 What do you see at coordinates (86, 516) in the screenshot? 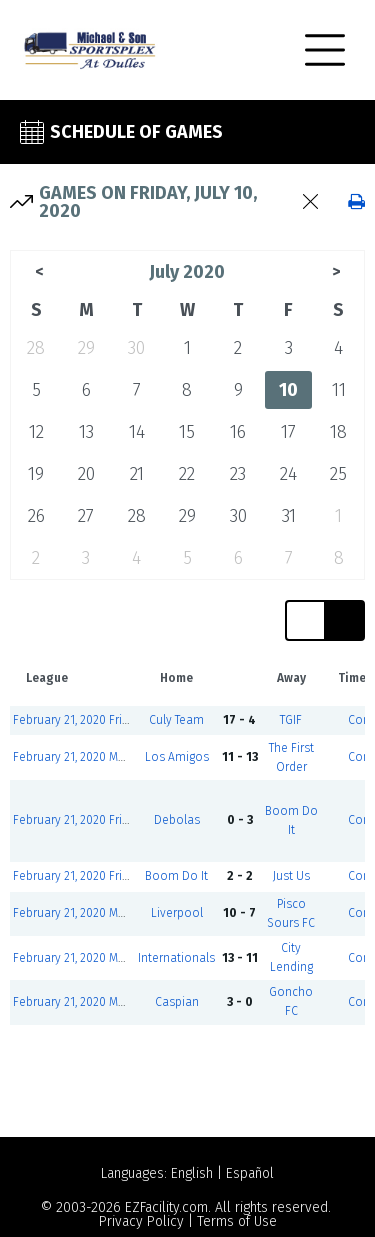
I see `27` at bounding box center [86, 516].